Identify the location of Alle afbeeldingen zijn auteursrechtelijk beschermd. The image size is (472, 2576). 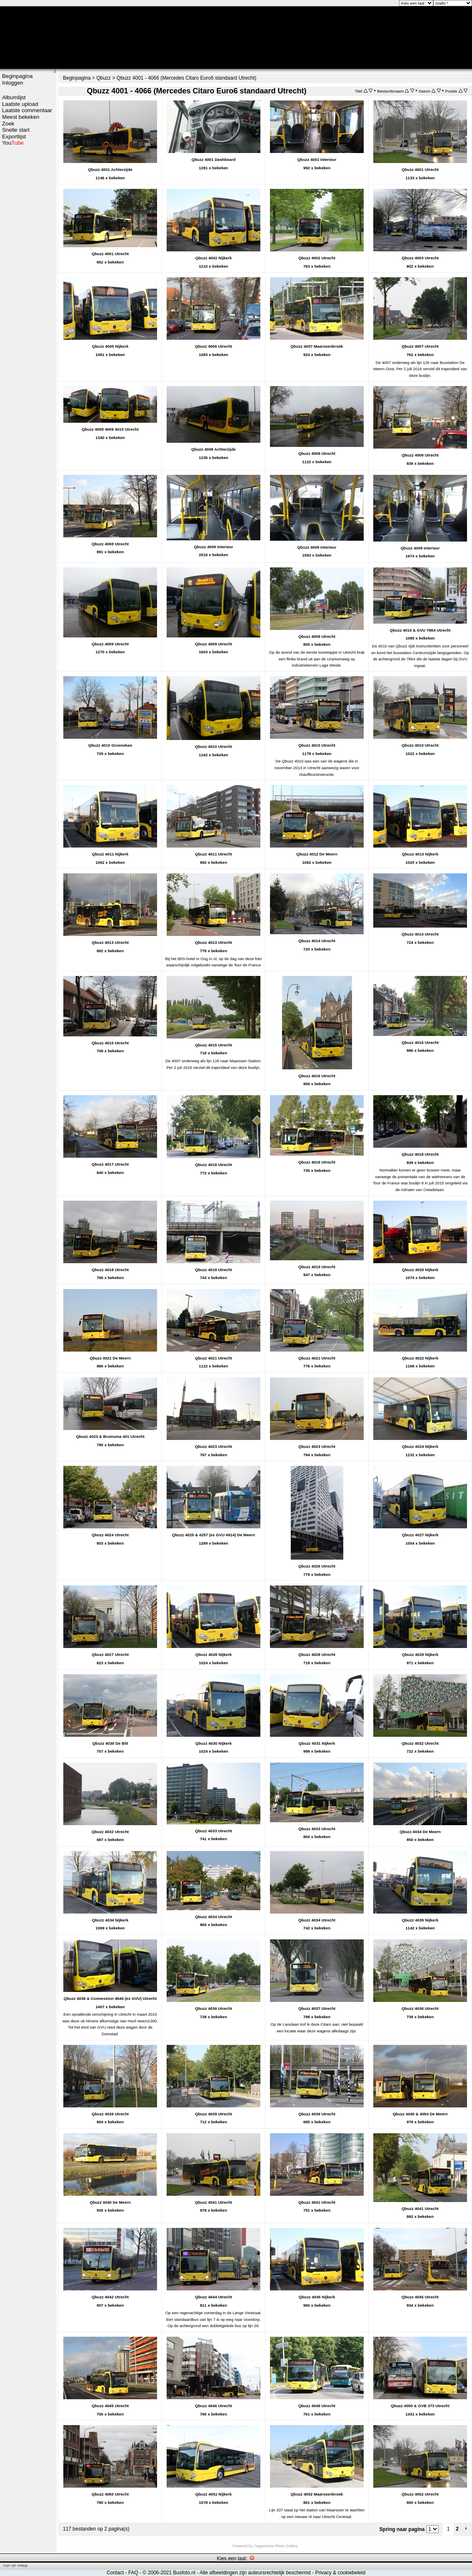
(255, 2573).